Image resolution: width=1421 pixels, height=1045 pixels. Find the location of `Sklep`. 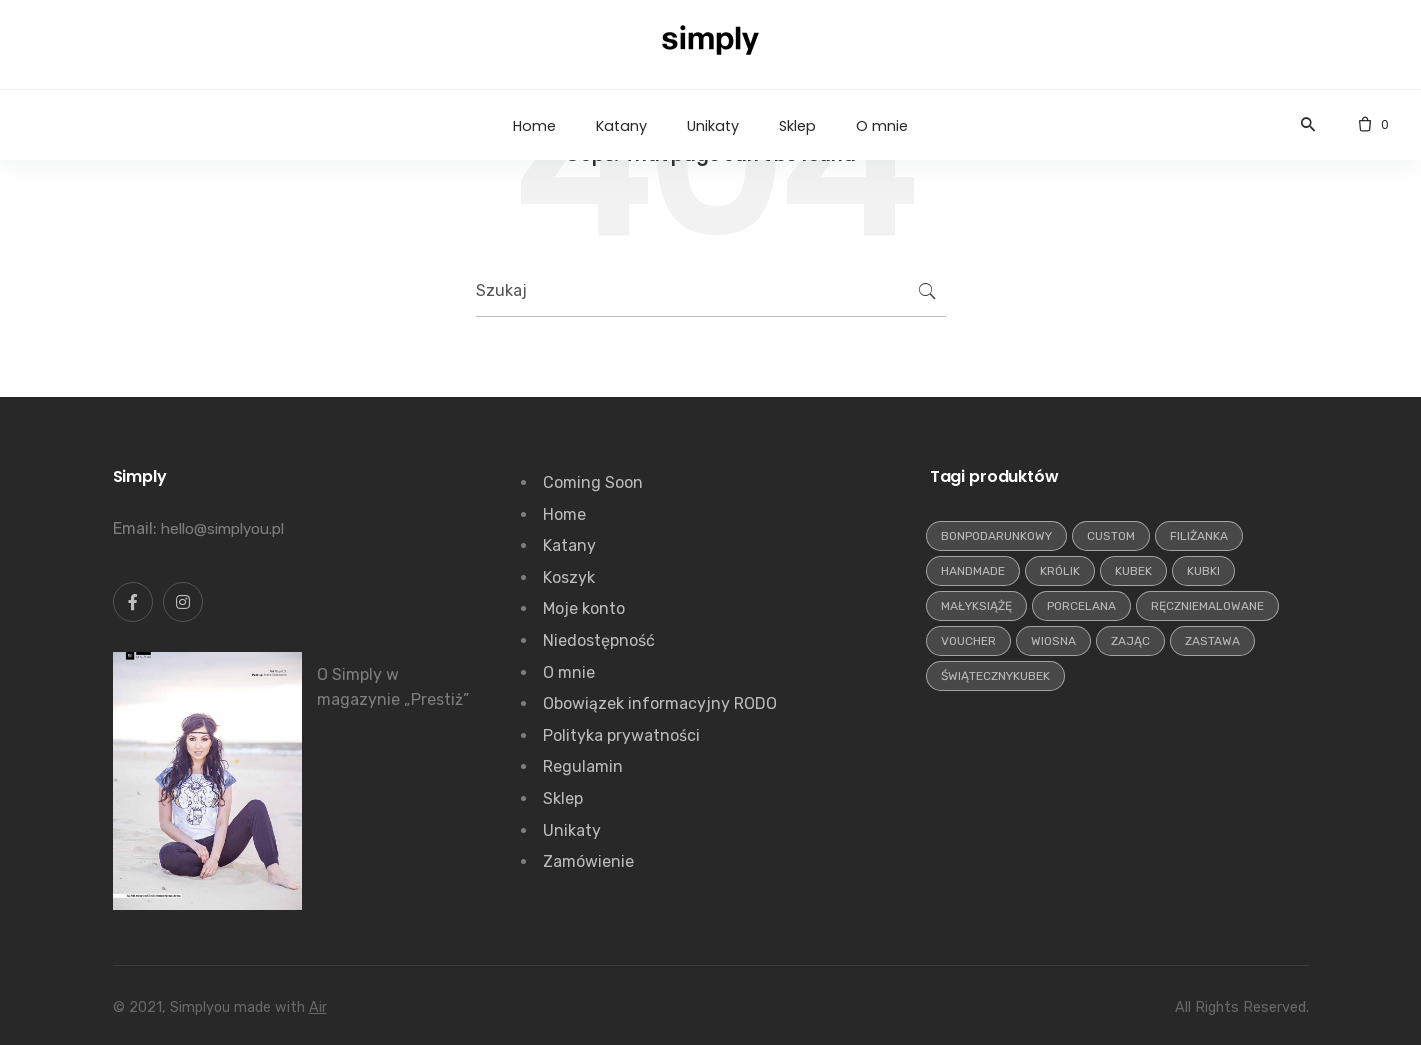

Sklep is located at coordinates (563, 798).